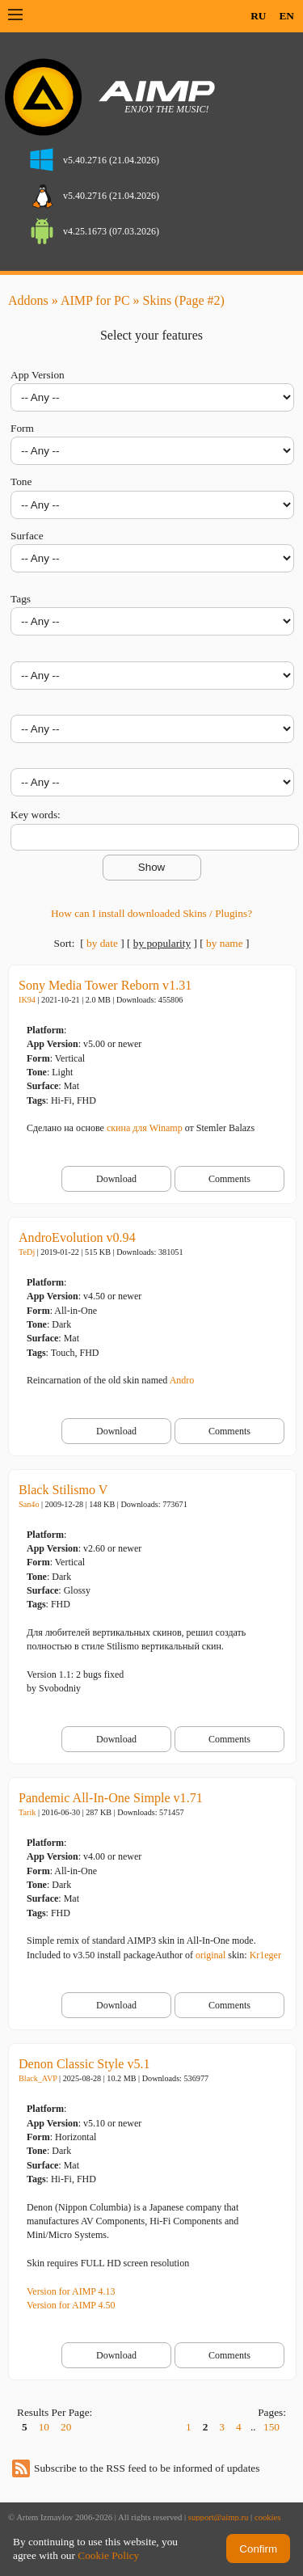  What do you see at coordinates (258, 16) in the screenshot?
I see `RU` at bounding box center [258, 16].